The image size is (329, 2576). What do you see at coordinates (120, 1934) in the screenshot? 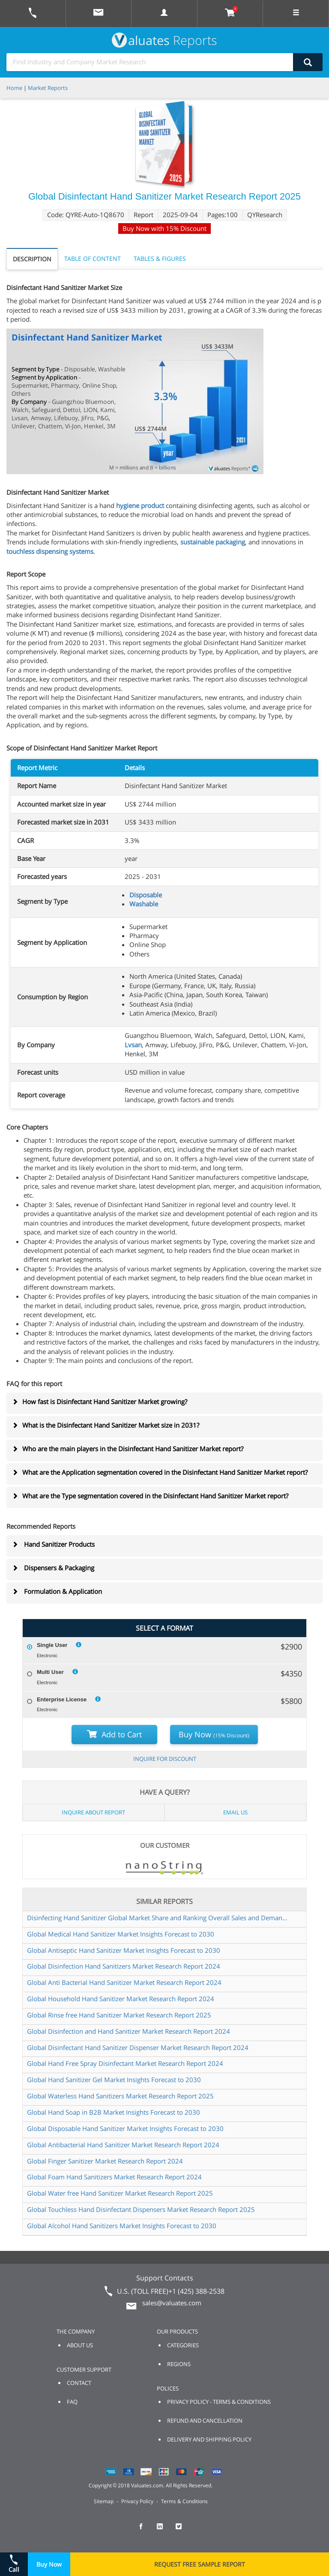
I see `Global Medical Hand Sanitizer Market Insights Forecast to 2030` at bounding box center [120, 1934].